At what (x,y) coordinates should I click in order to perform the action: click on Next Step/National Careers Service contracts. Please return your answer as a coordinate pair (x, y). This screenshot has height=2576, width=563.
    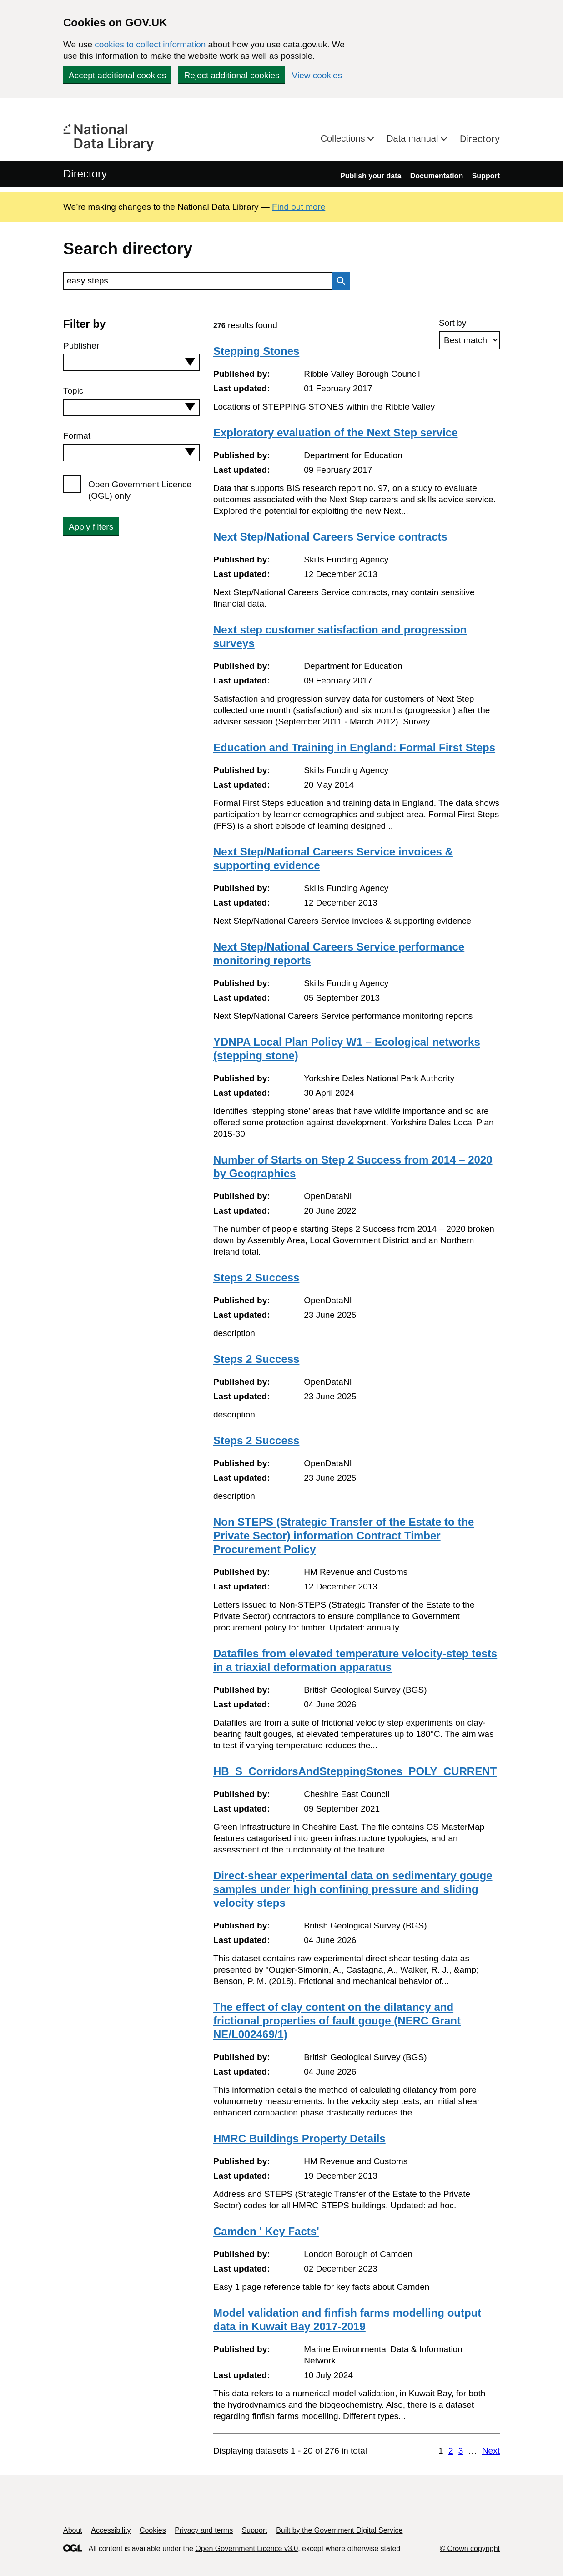
    Looking at the image, I should click on (330, 537).